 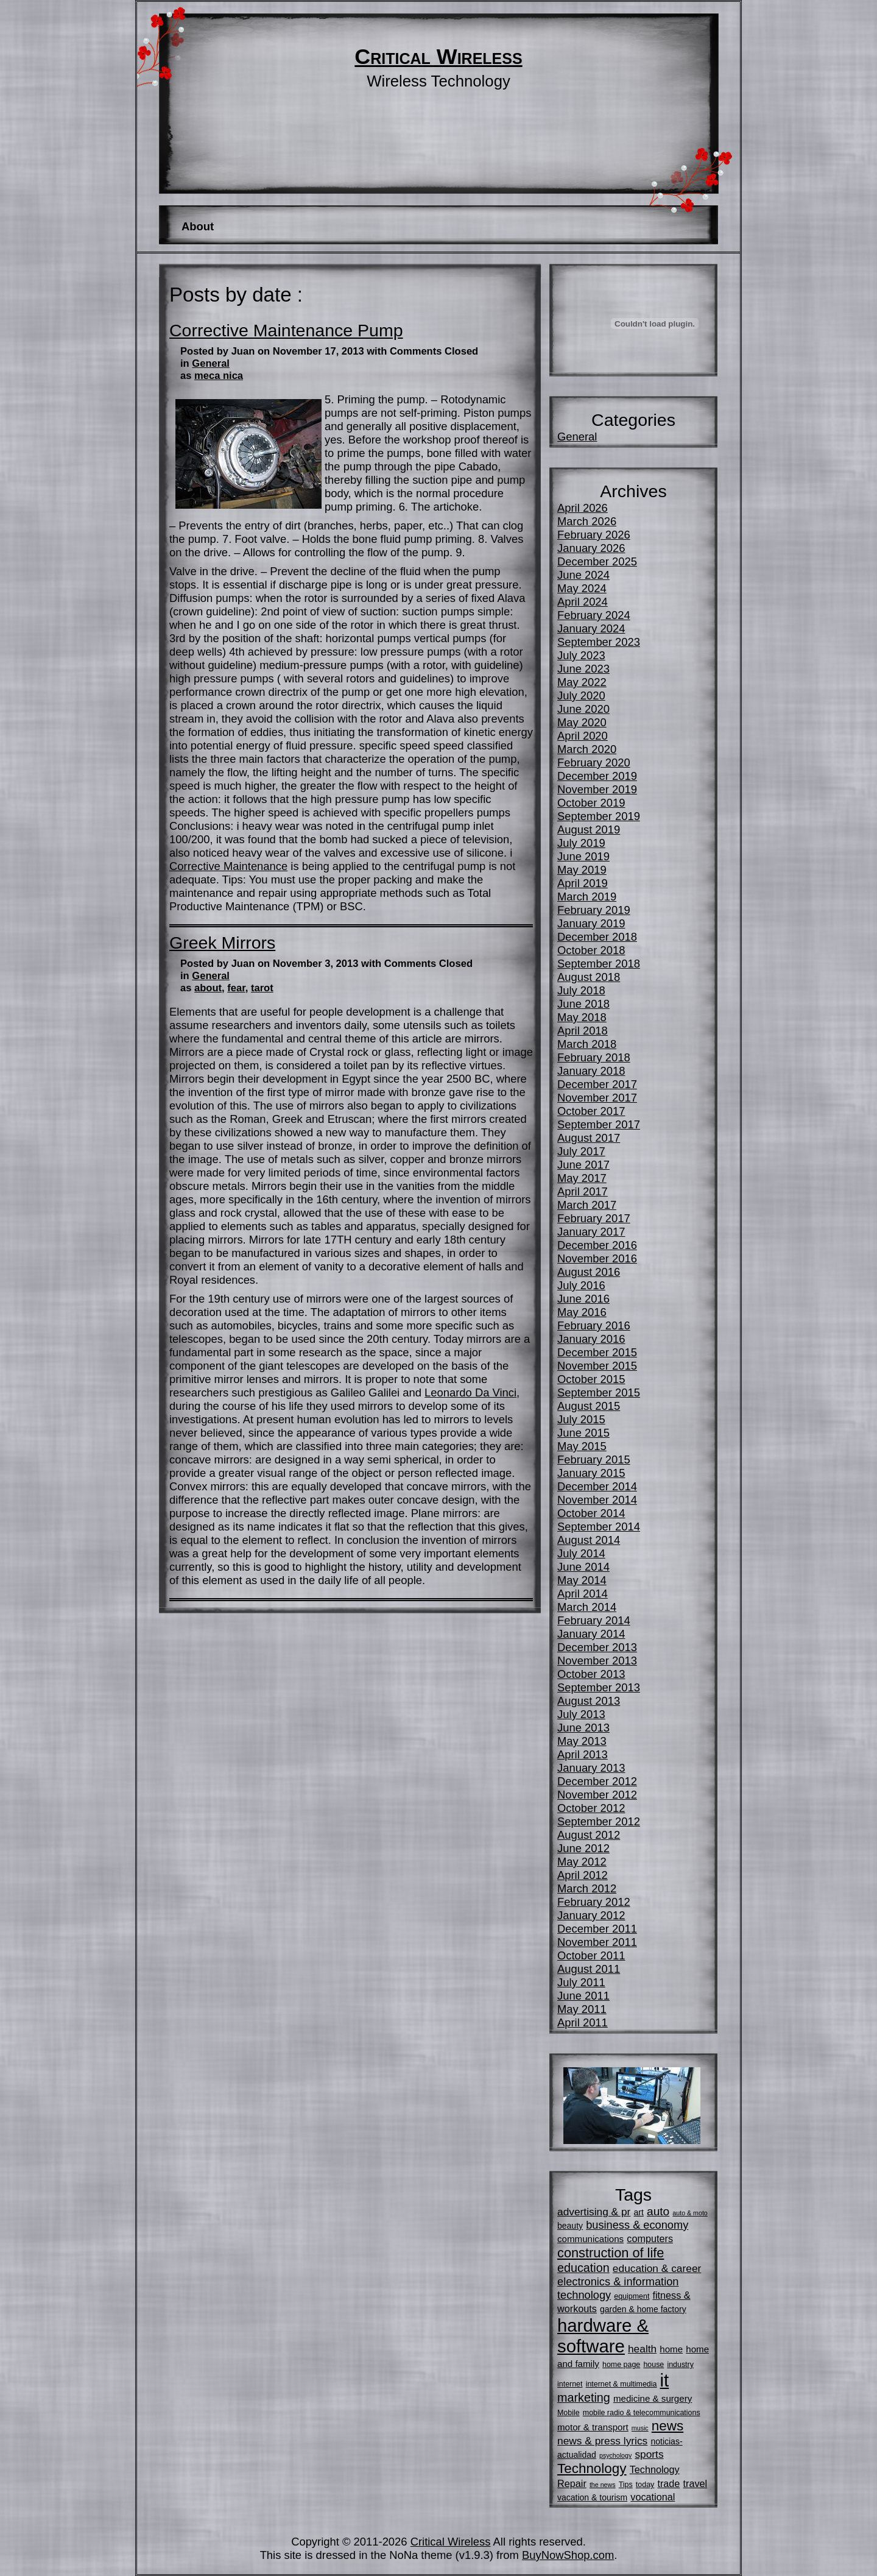 I want to click on May 2011, so click(x=582, y=2009).